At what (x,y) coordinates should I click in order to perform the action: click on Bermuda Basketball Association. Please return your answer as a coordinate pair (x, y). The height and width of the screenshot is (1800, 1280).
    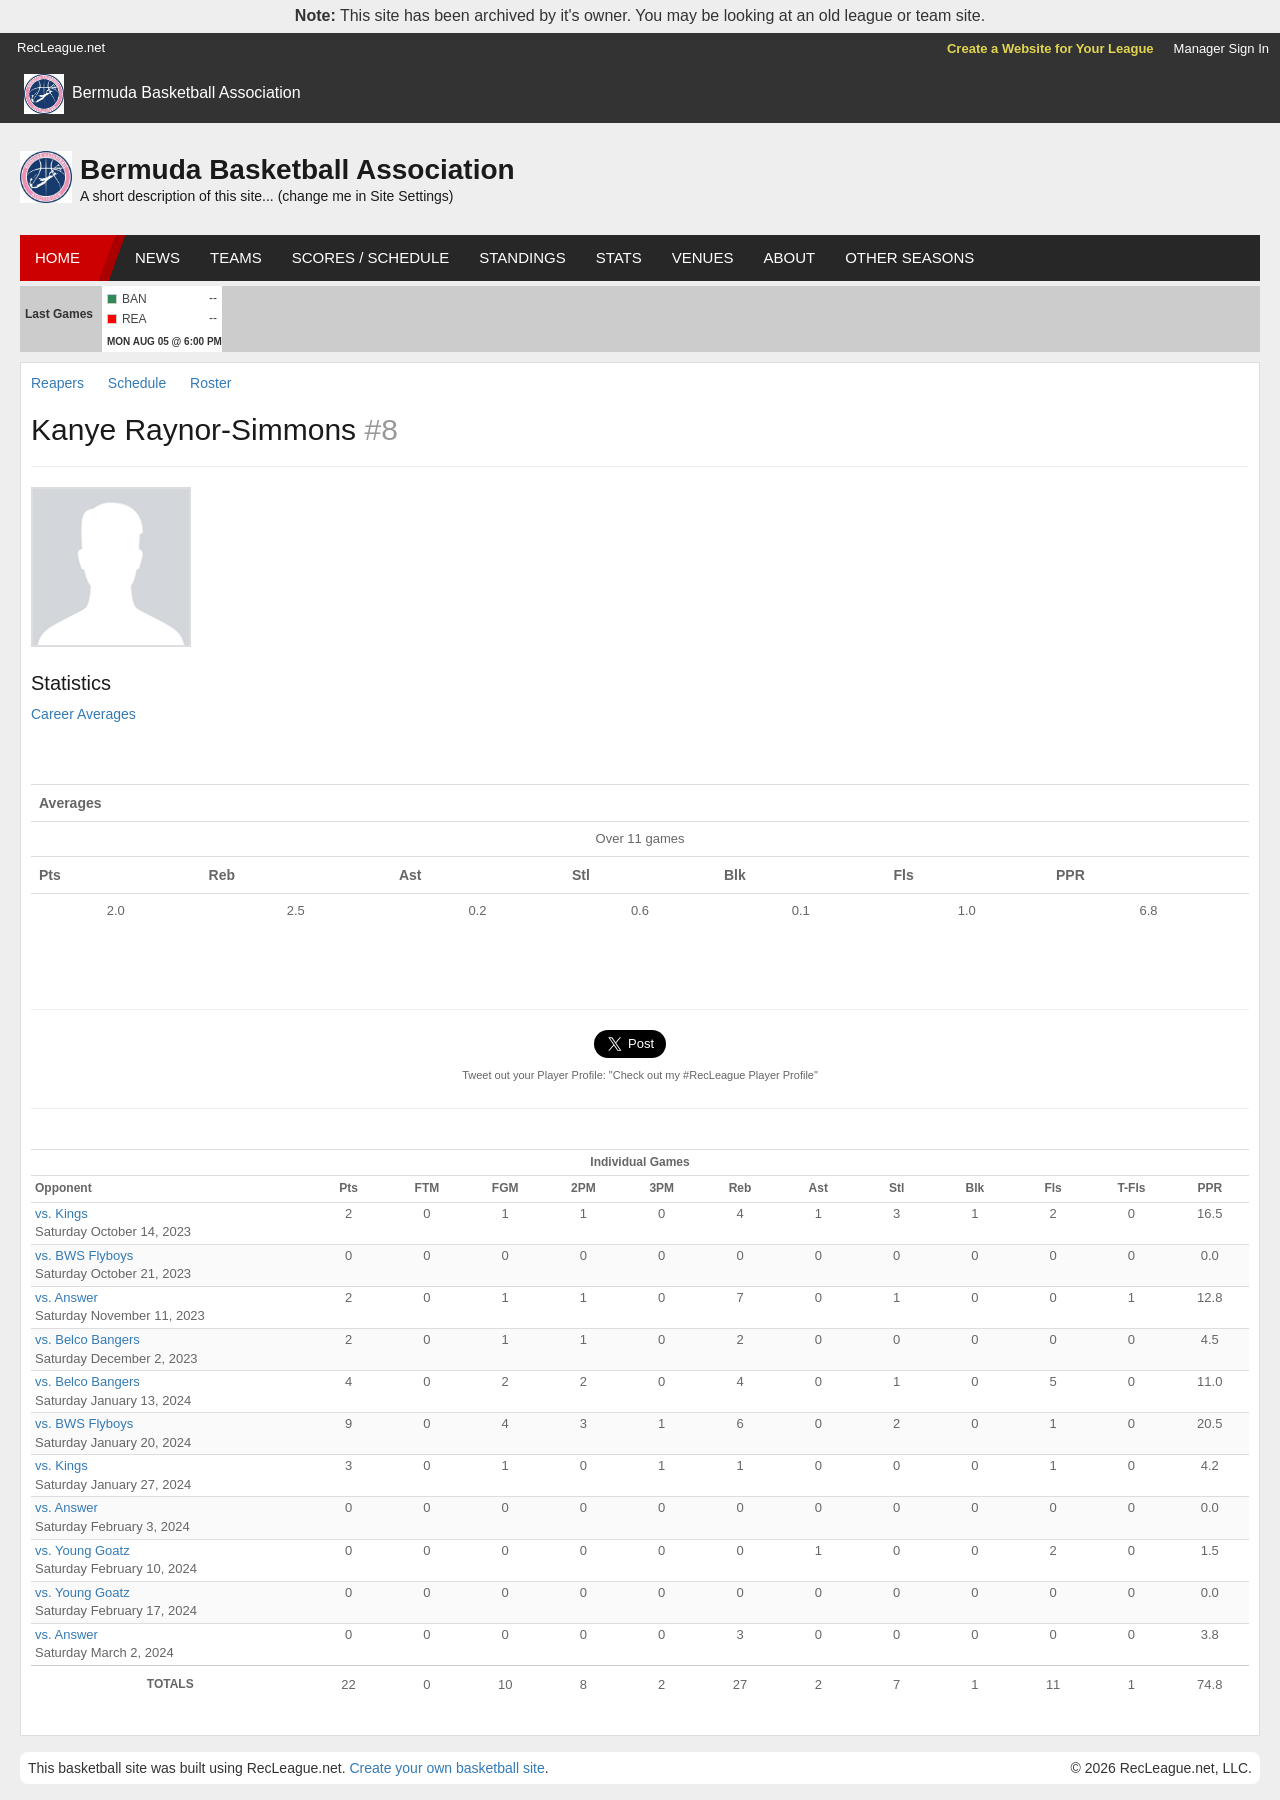
    Looking at the image, I should click on (186, 92).